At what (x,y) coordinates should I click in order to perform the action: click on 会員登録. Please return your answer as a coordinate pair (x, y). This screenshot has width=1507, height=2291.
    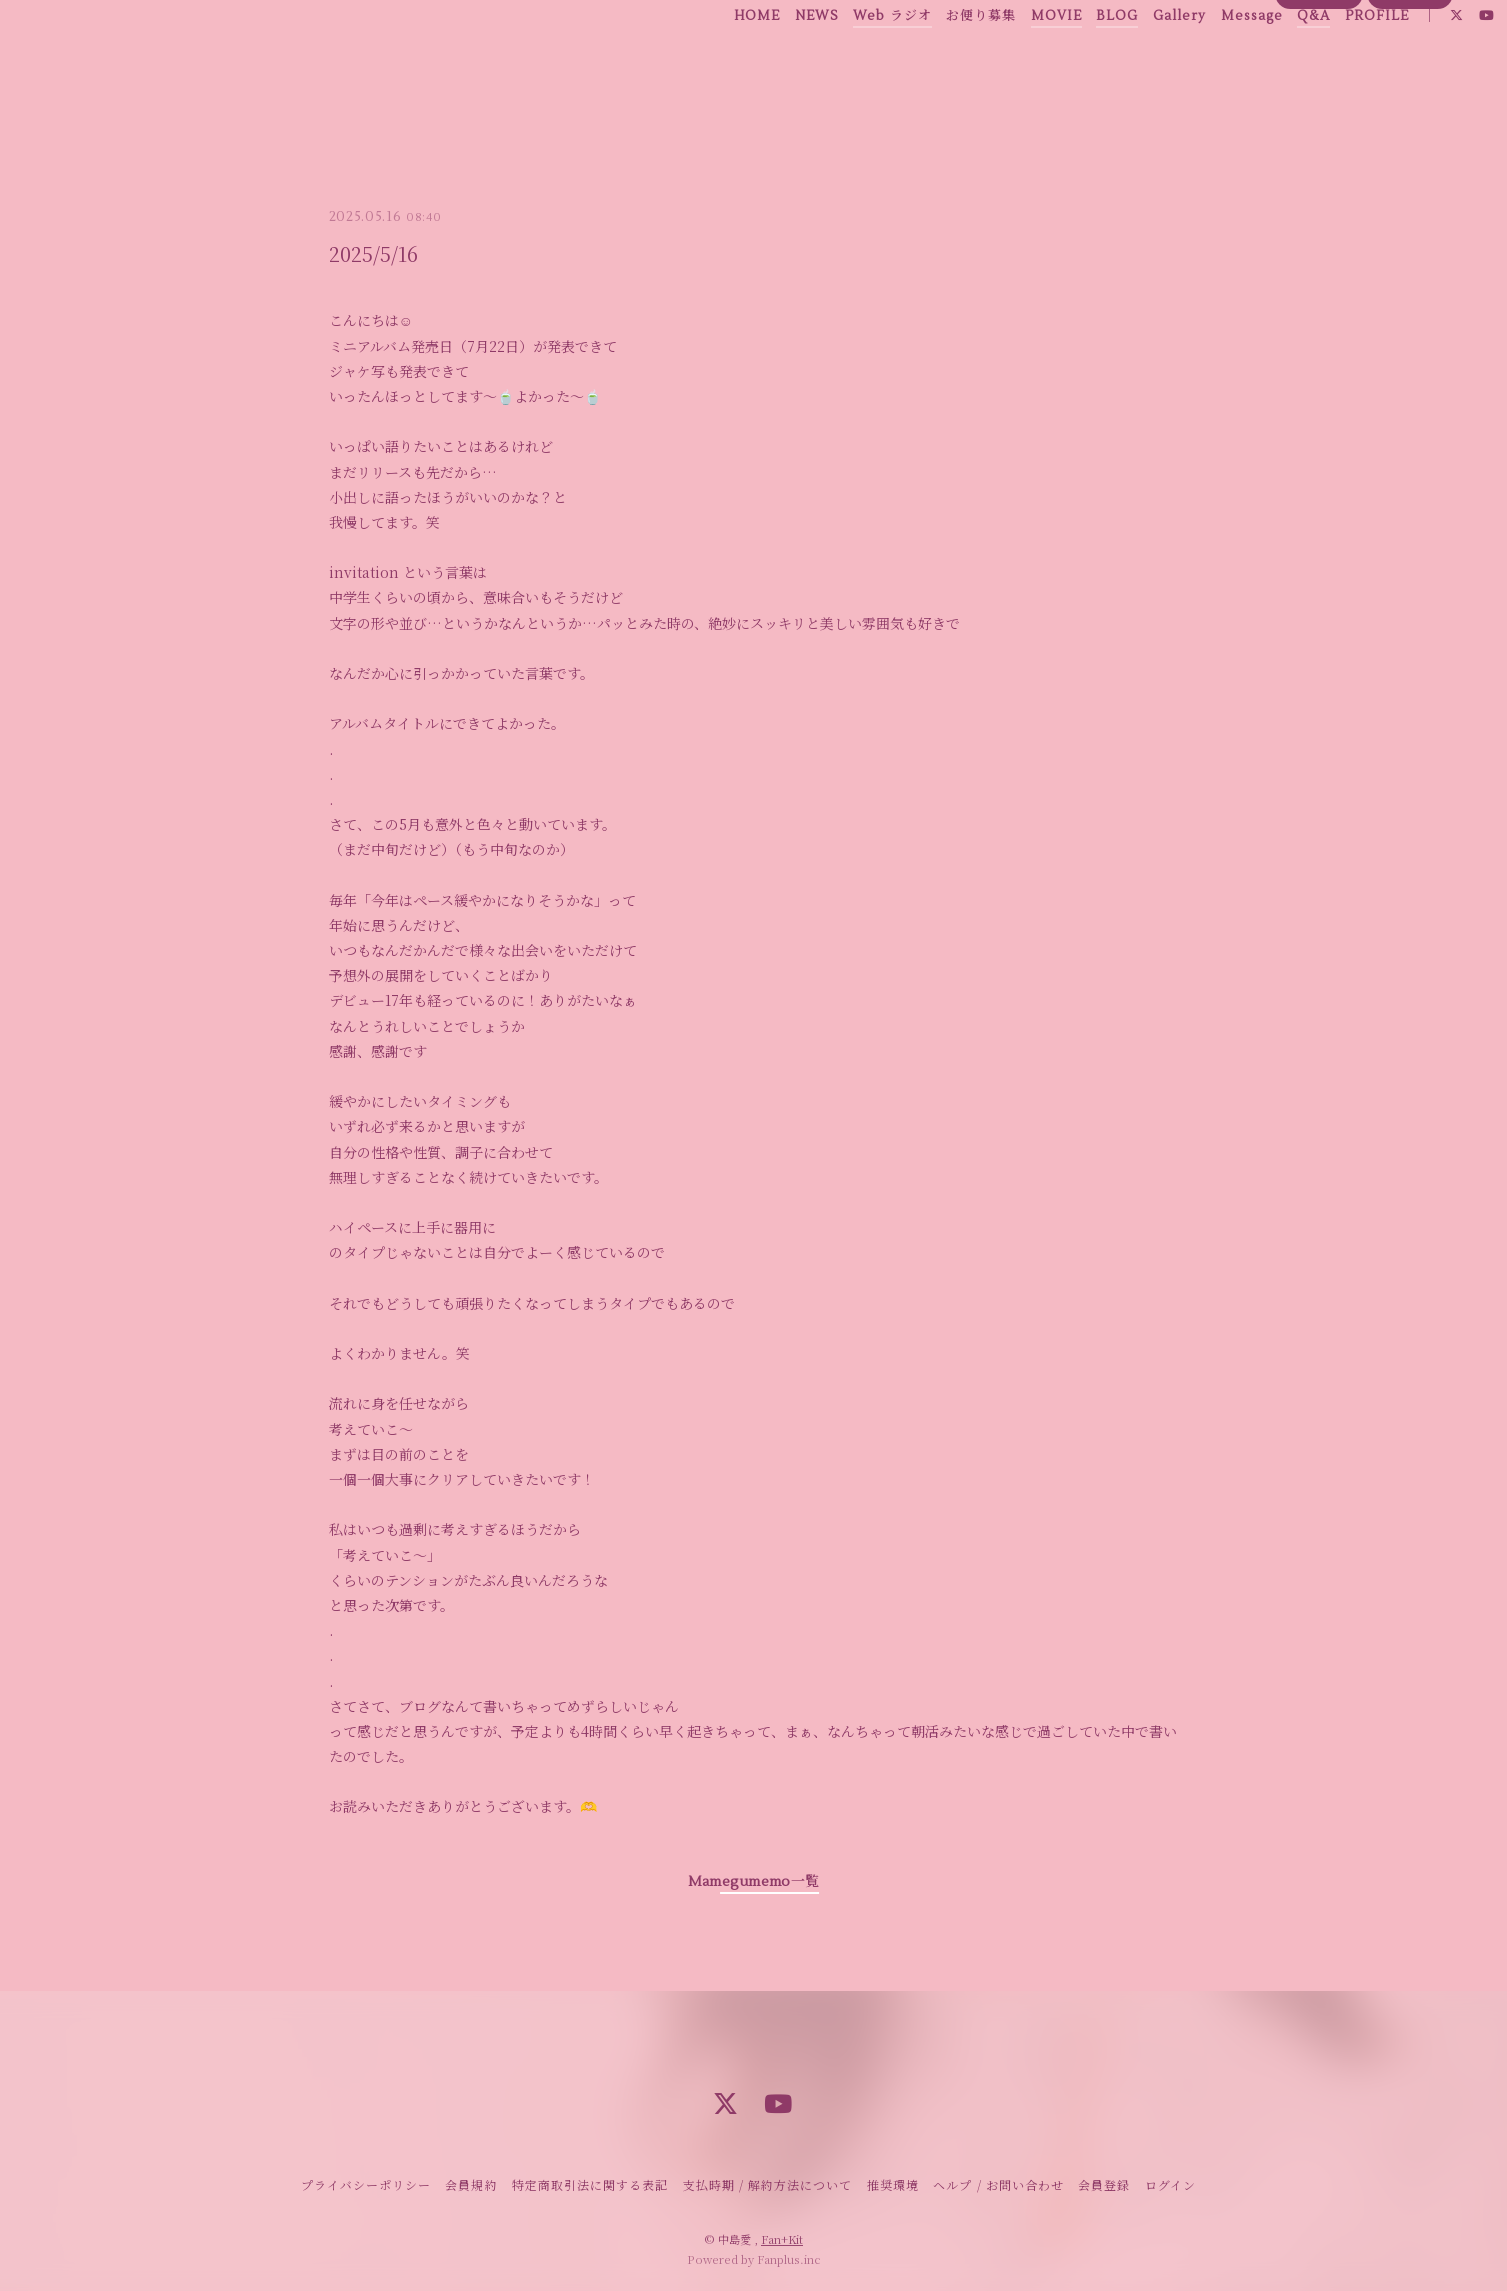
    Looking at the image, I should click on (1319, 93).